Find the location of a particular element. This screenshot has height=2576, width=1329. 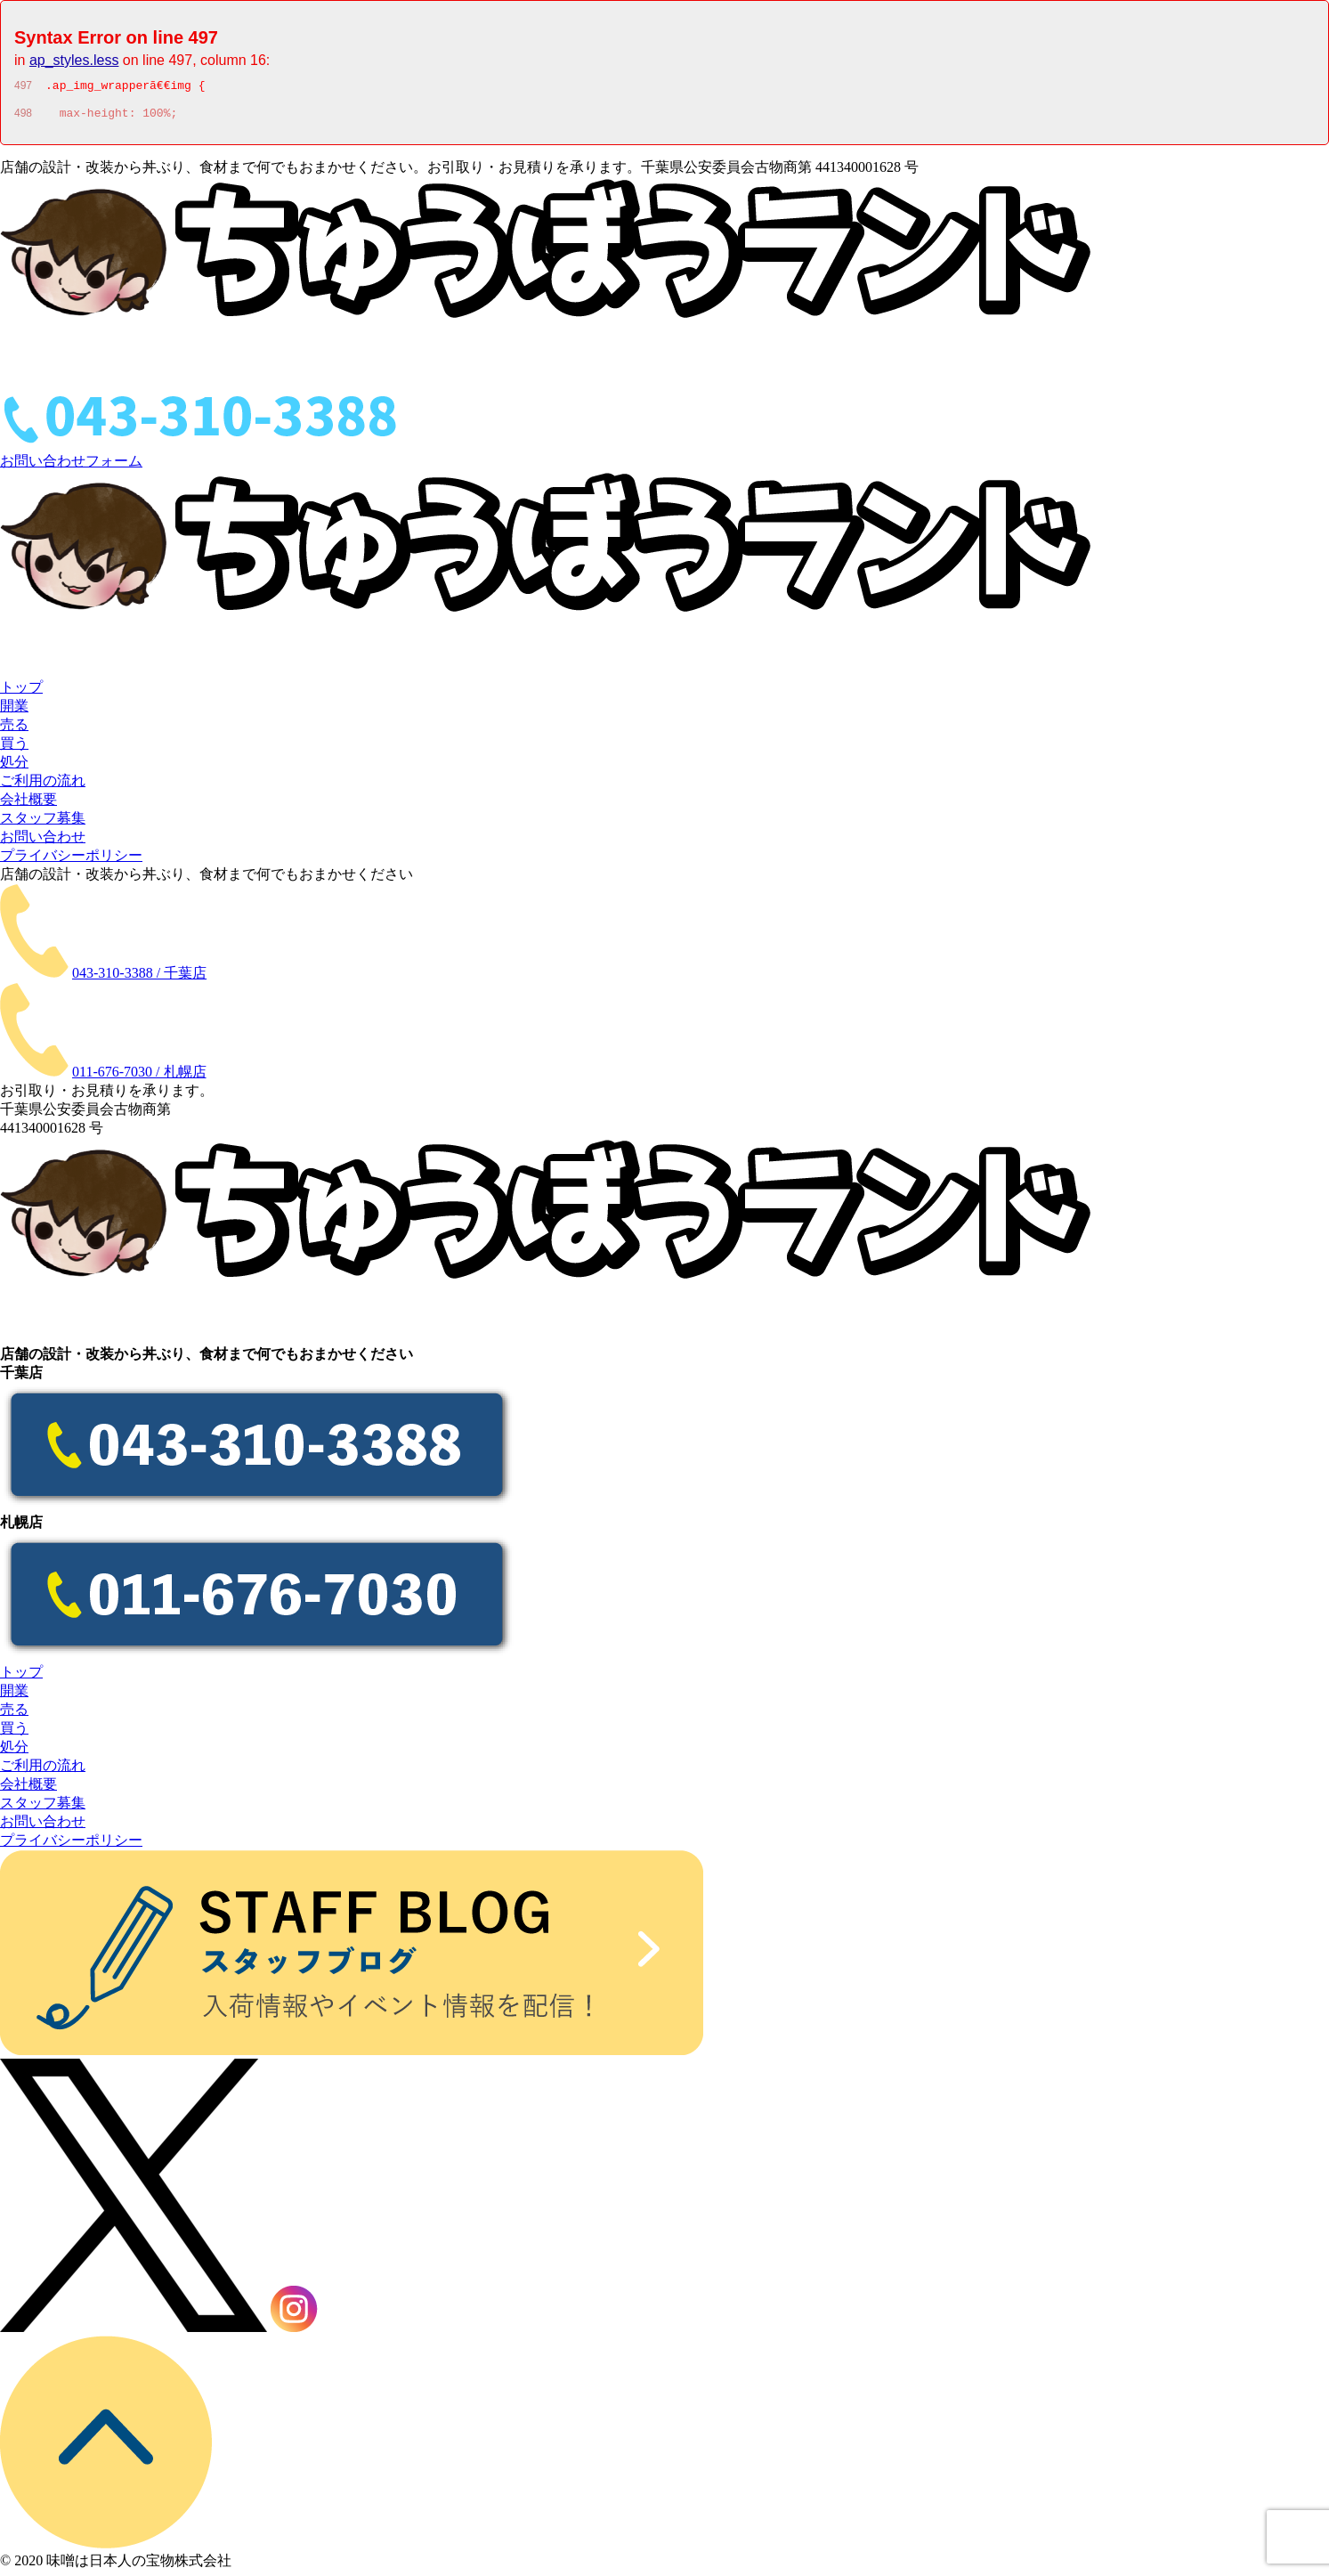

お問い合わせフォーム is located at coordinates (71, 466).